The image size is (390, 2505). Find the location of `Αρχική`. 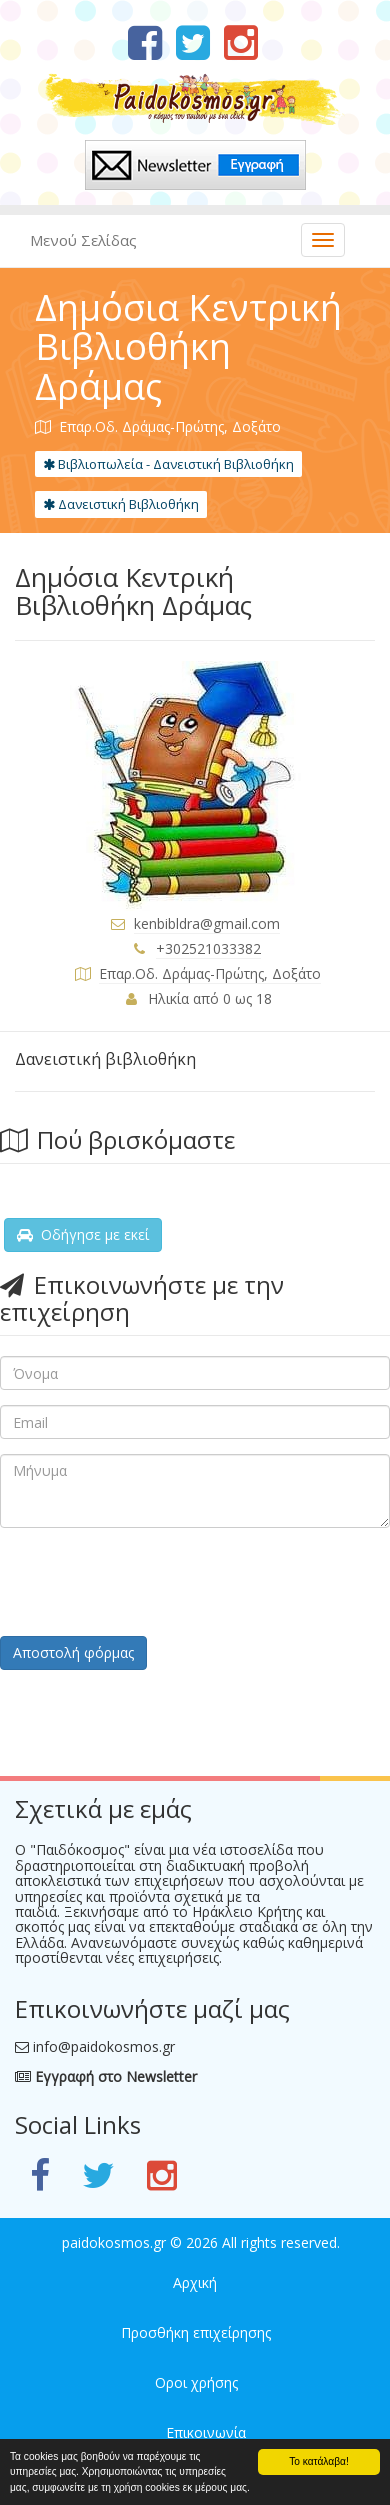

Αρχική is located at coordinates (195, 2282).